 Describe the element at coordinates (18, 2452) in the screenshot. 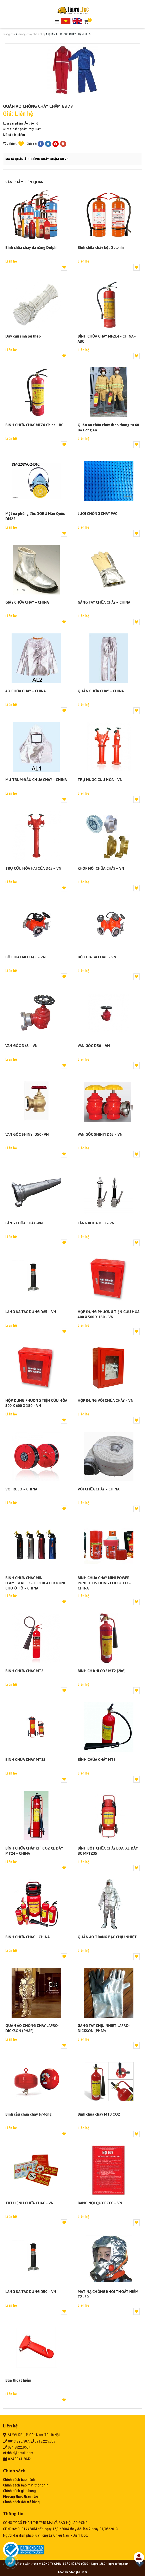

I see `ctybhld@gmail.com` at that location.